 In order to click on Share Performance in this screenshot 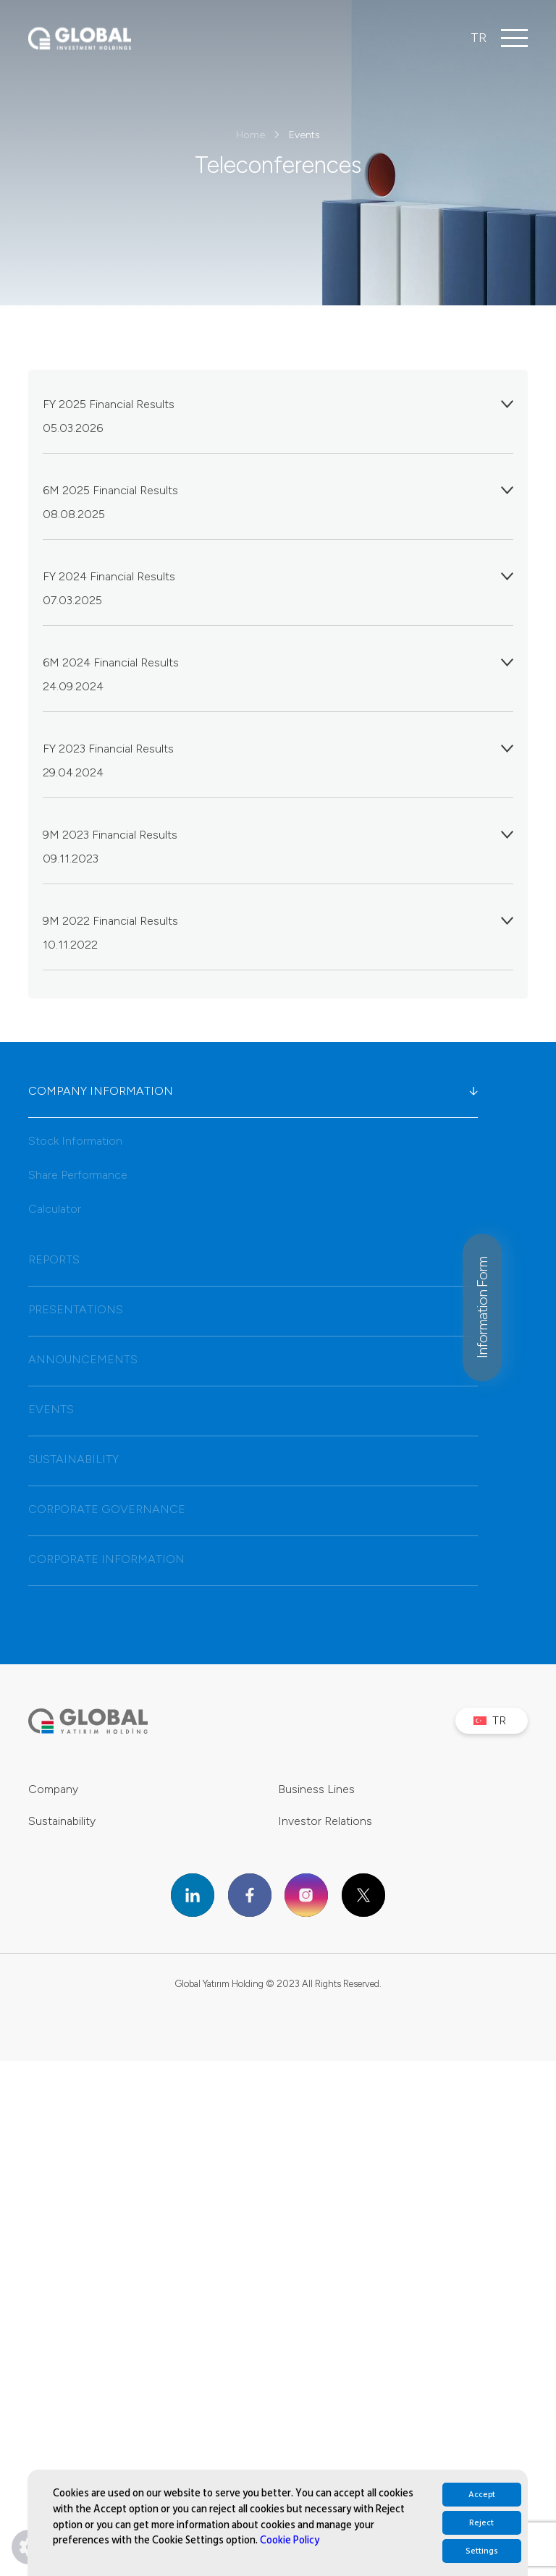, I will do `click(77, 1175)`.